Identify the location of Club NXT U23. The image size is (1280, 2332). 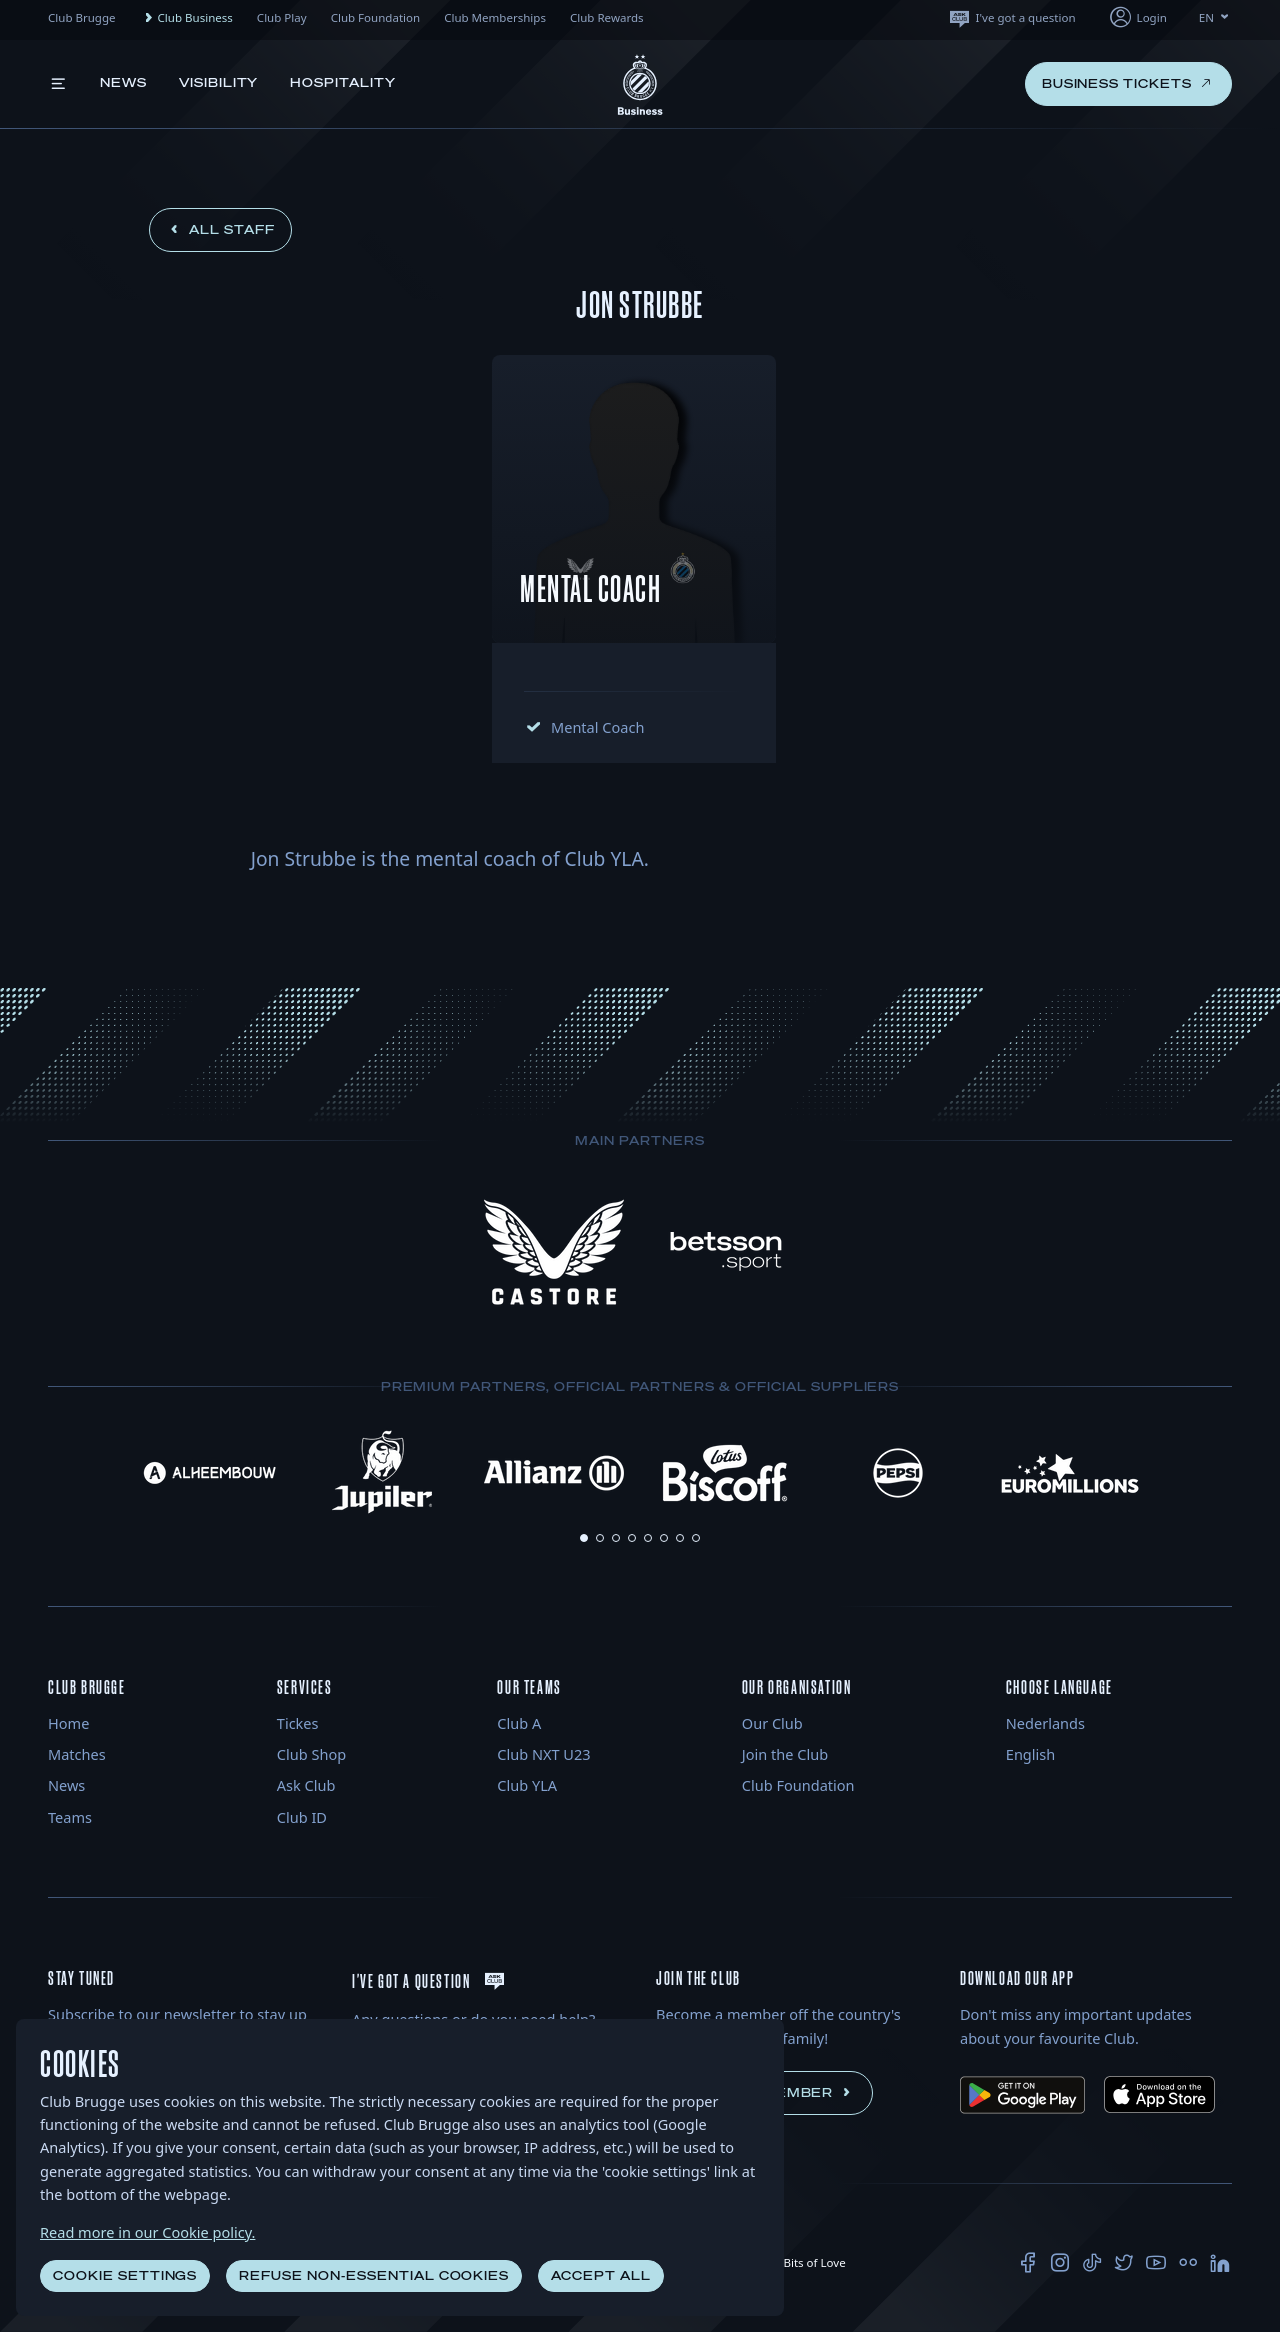
(543, 1754).